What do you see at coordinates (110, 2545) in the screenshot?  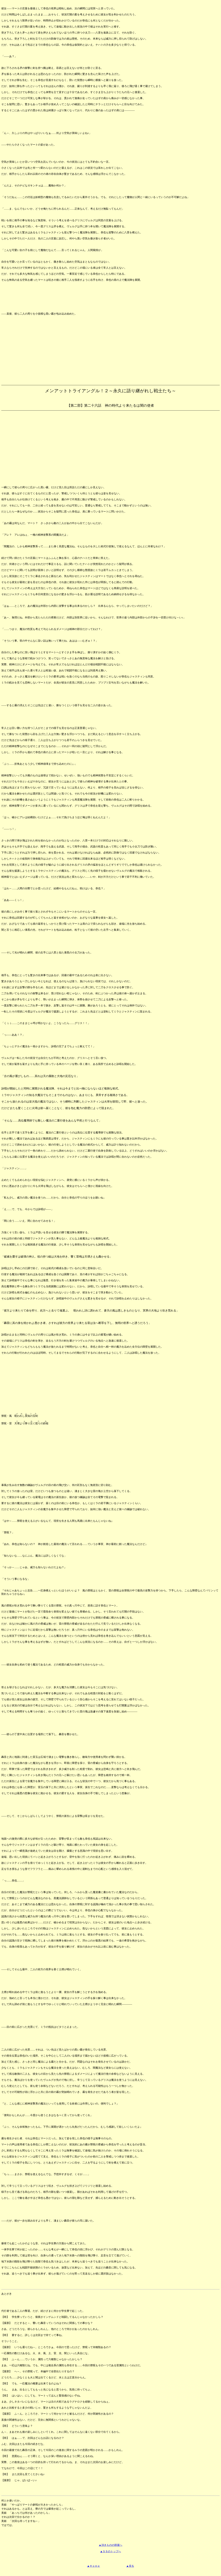 I see `▲頂きものの部屋へ` at bounding box center [110, 2545].